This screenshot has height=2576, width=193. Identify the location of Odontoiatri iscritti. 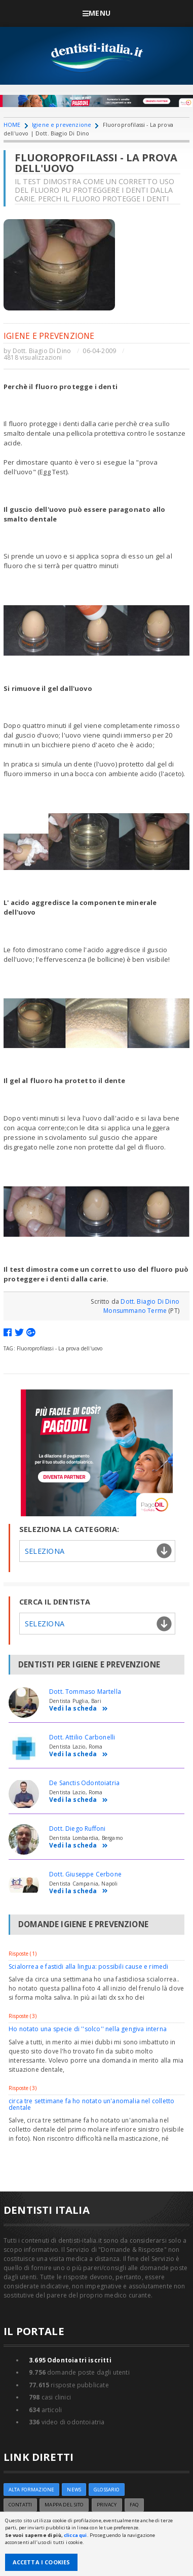
(70, 2360).